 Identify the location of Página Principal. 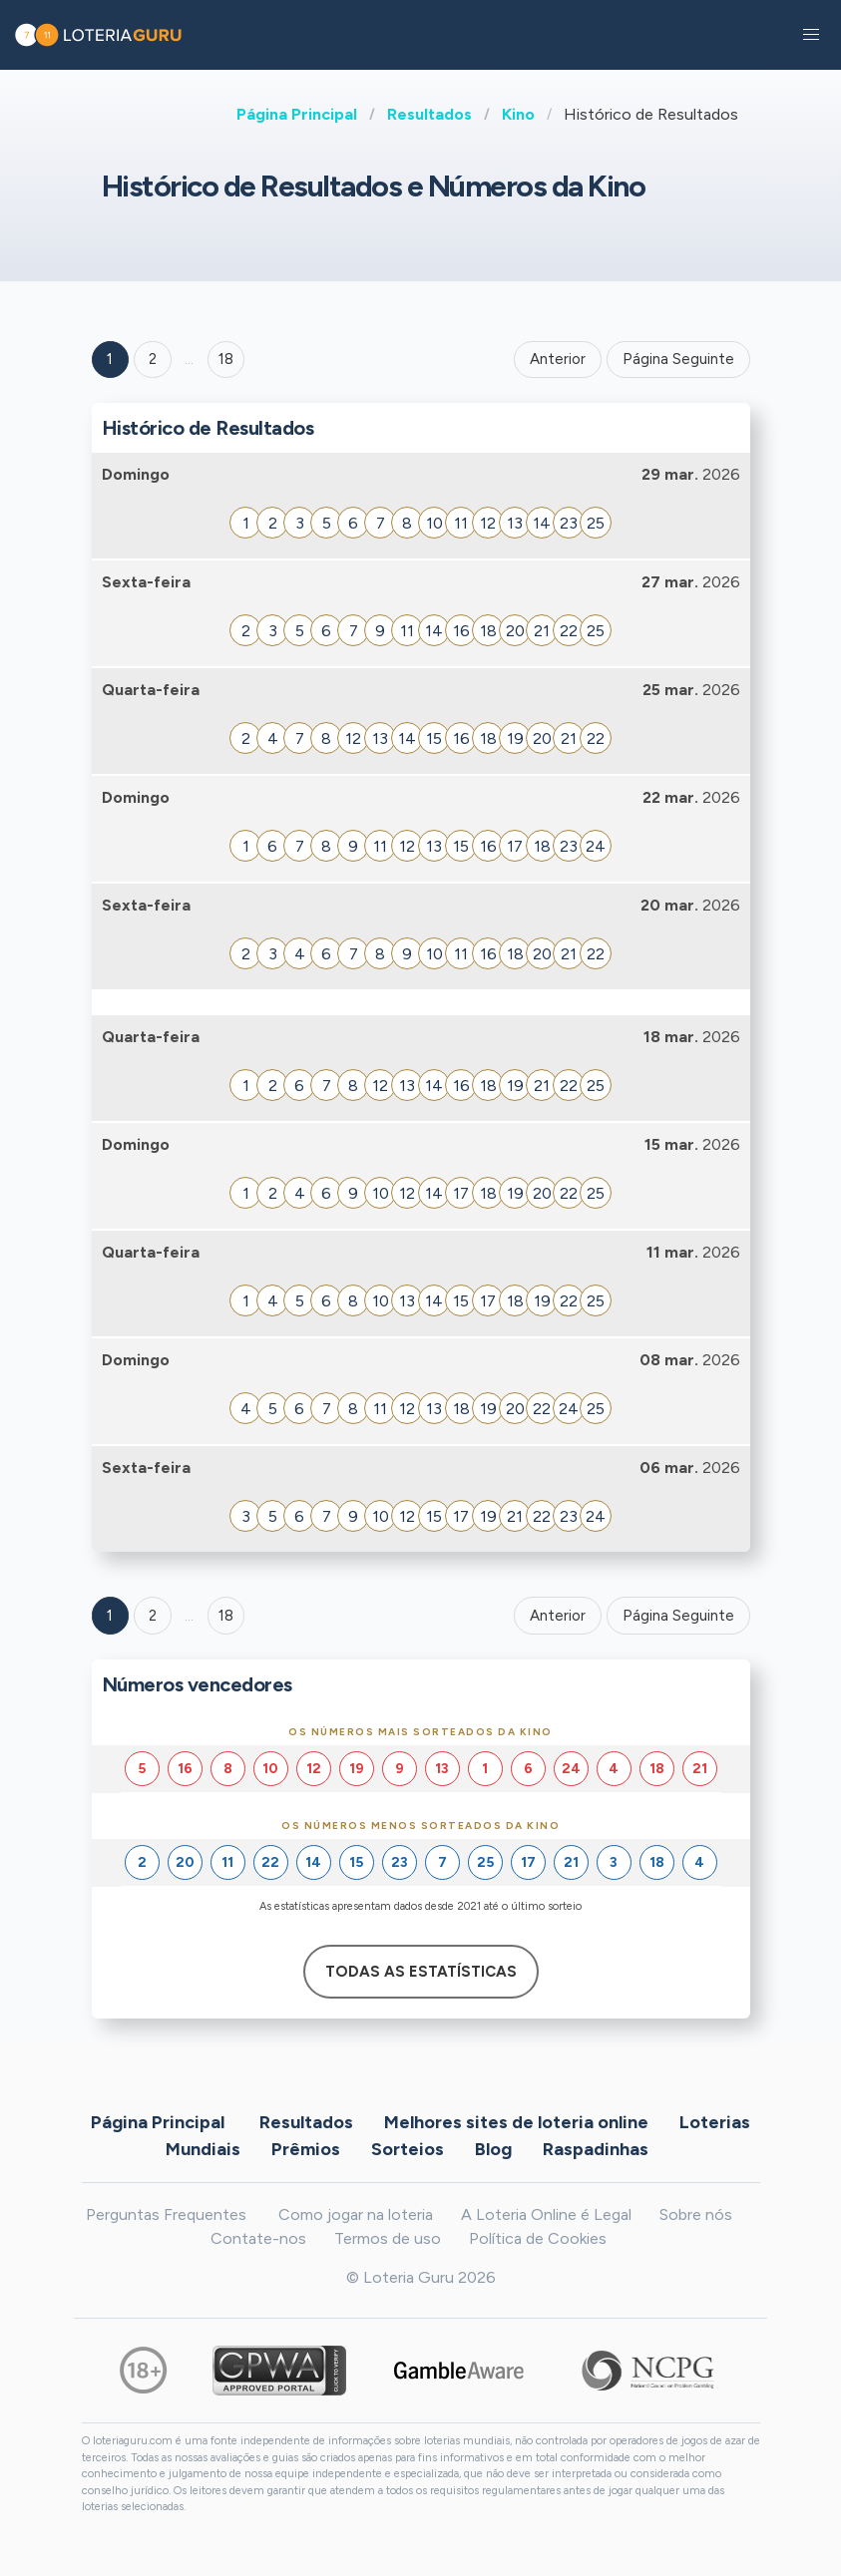
(296, 114).